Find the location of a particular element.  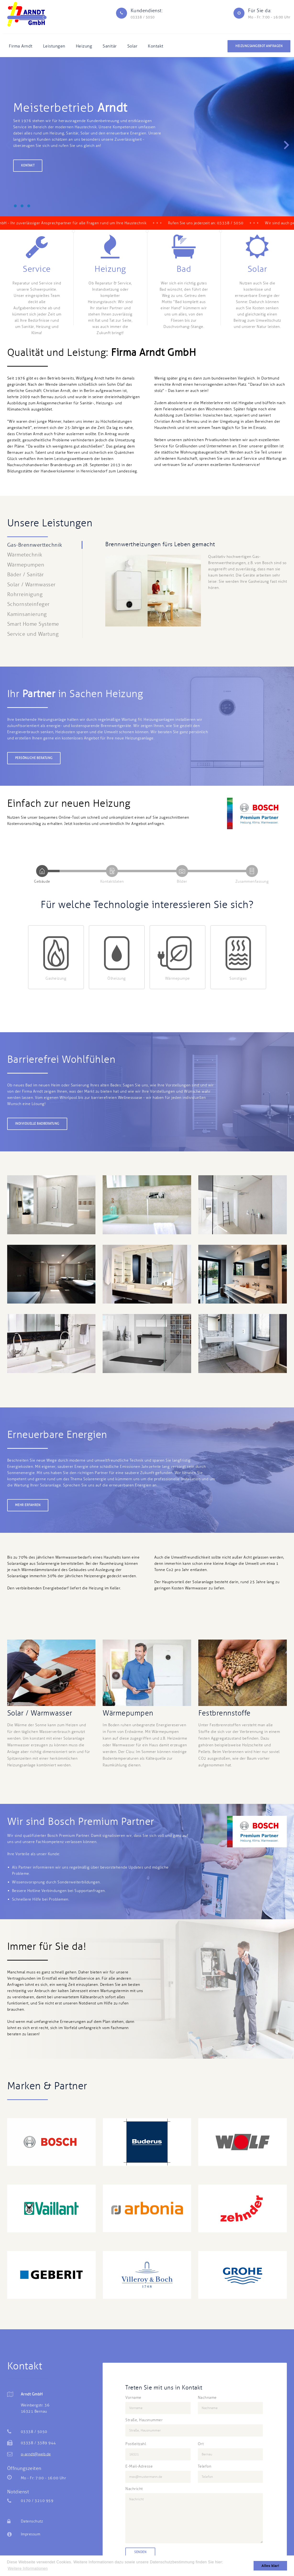

Heizung is located at coordinates (84, 46).